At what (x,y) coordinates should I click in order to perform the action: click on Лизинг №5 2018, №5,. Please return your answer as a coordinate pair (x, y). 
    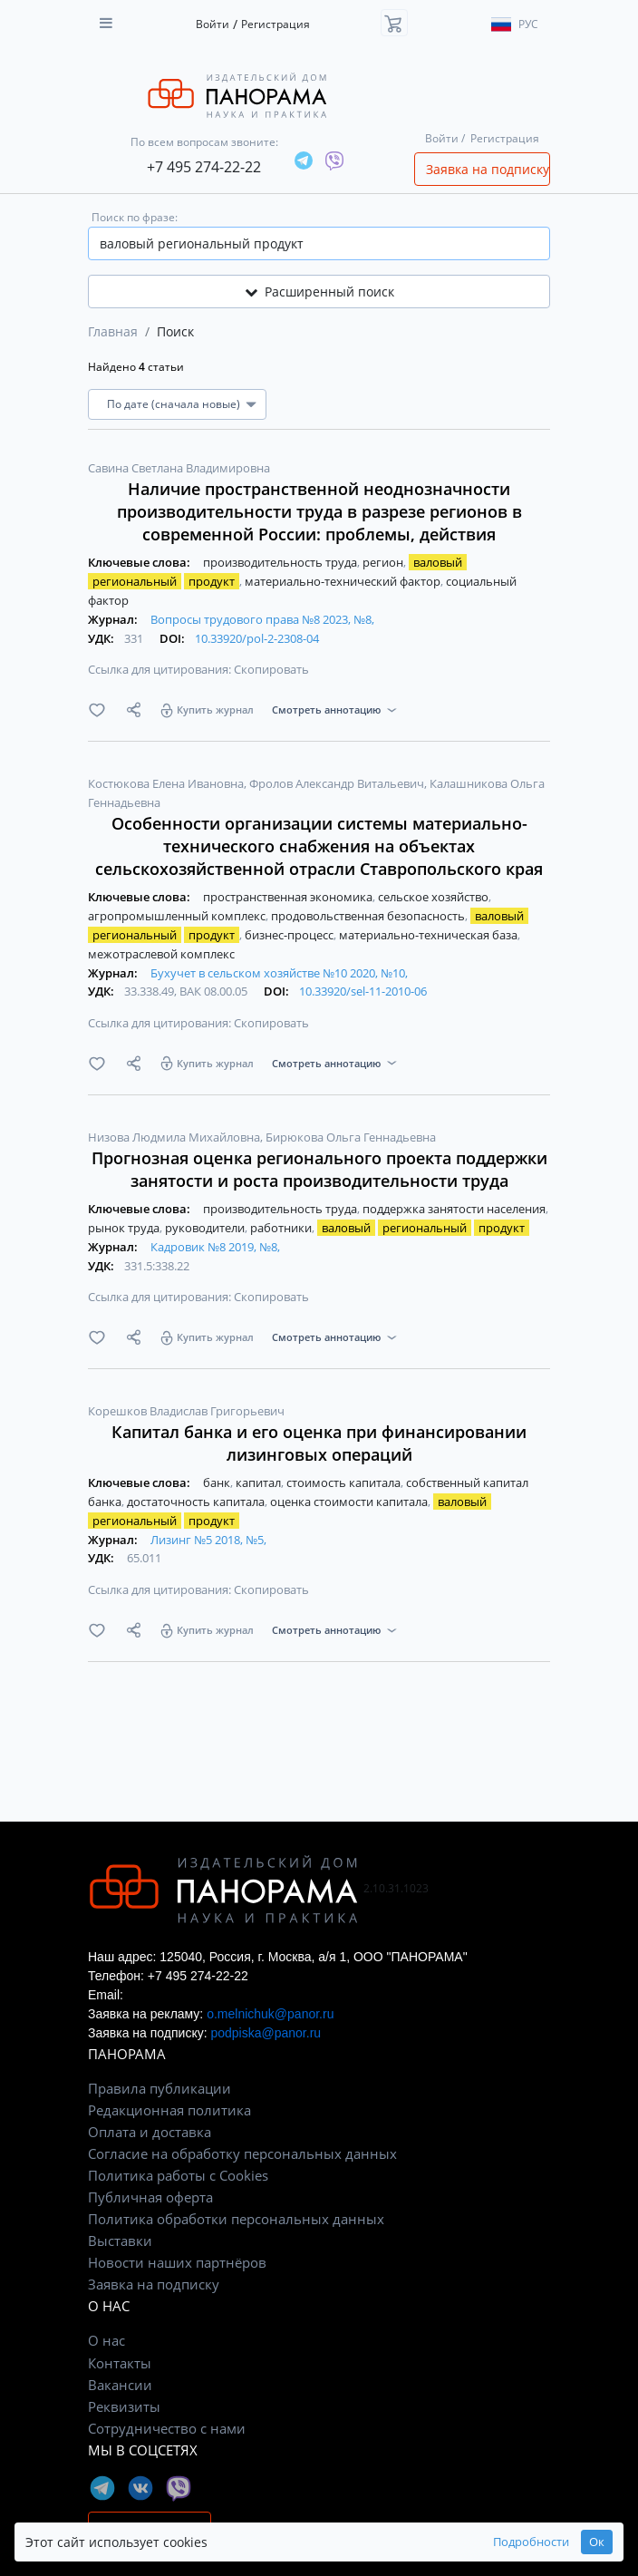
    Looking at the image, I should click on (208, 1539).